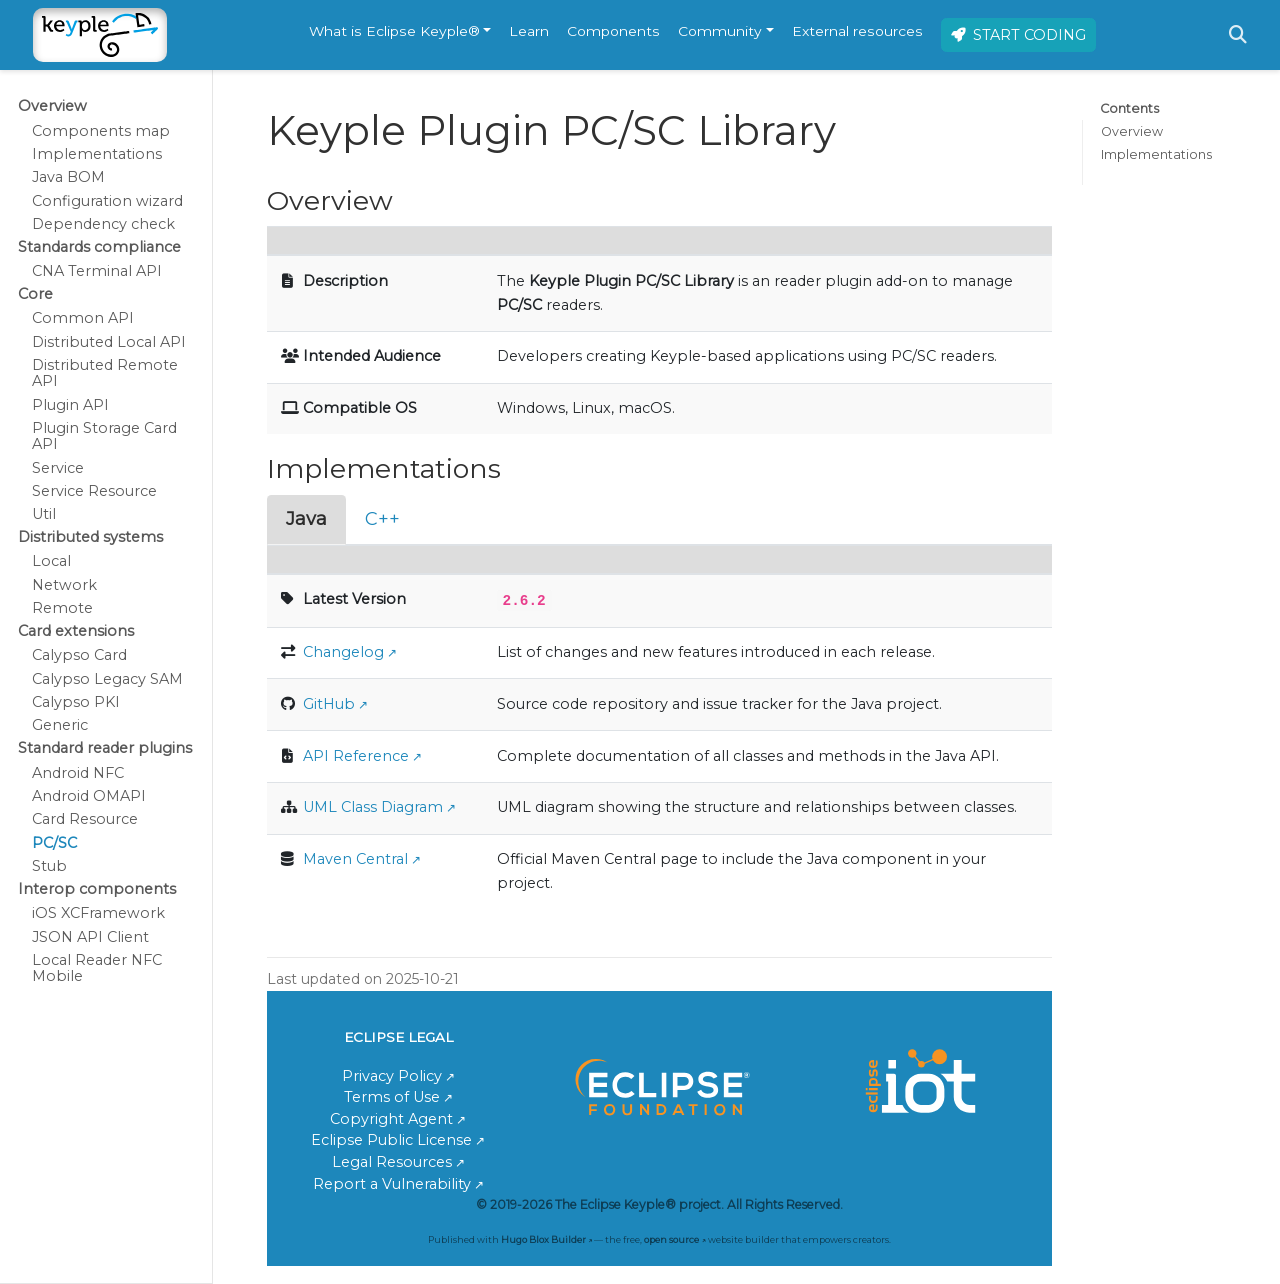 The height and width of the screenshot is (1284, 1280). Describe the element at coordinates (306, 519) in the screenshot. I see `Java [tab]` at that location.